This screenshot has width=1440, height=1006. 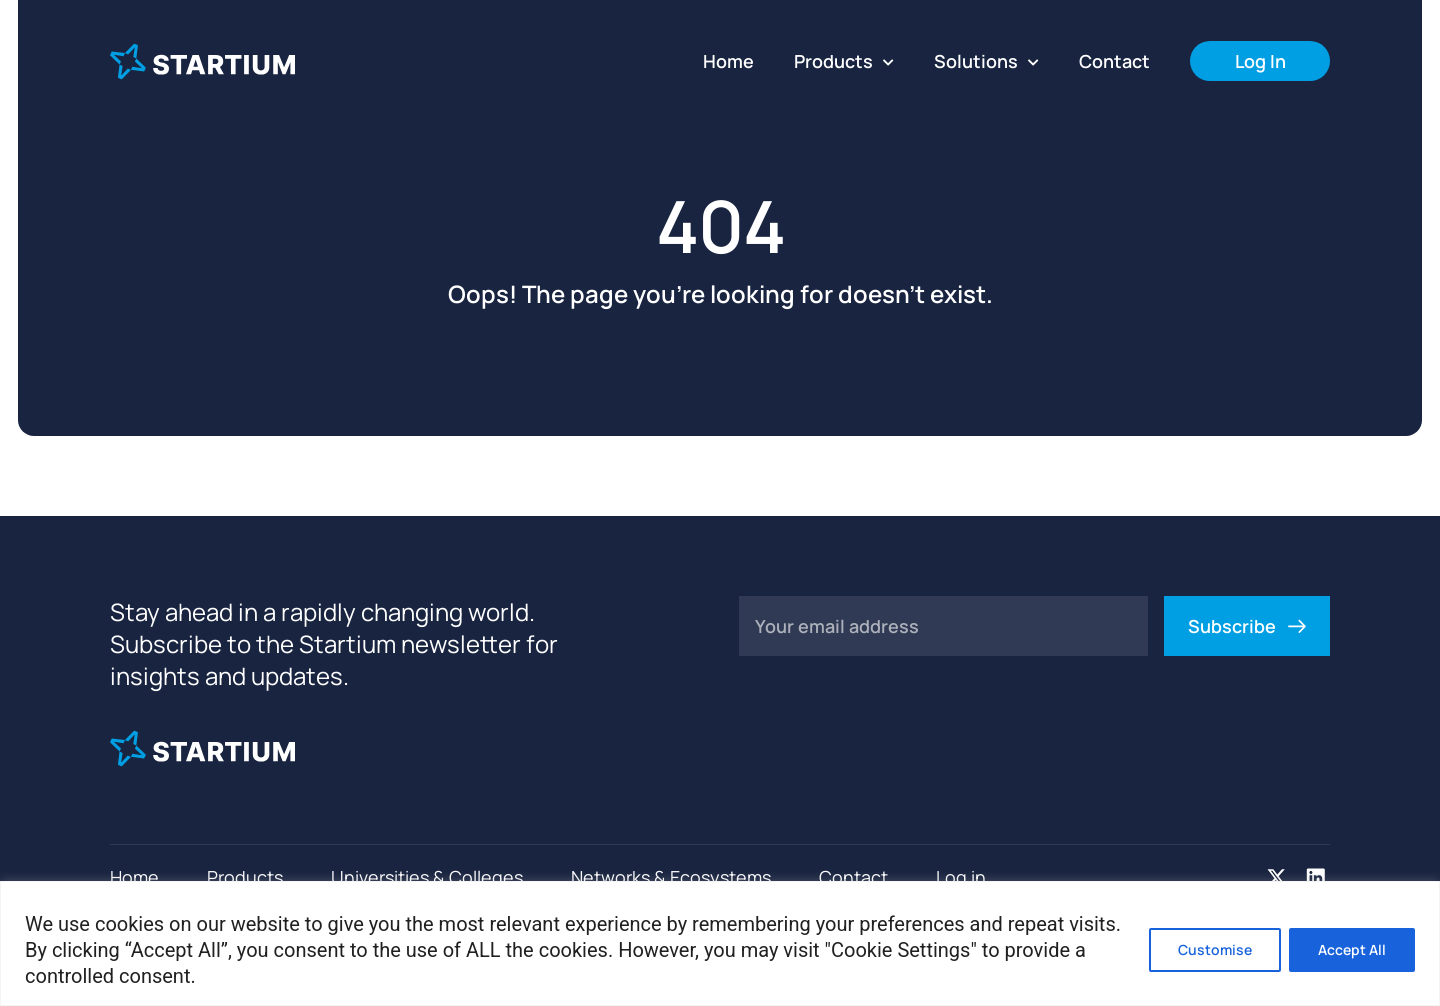 I want to click on Home, so click(x=728, y=61).